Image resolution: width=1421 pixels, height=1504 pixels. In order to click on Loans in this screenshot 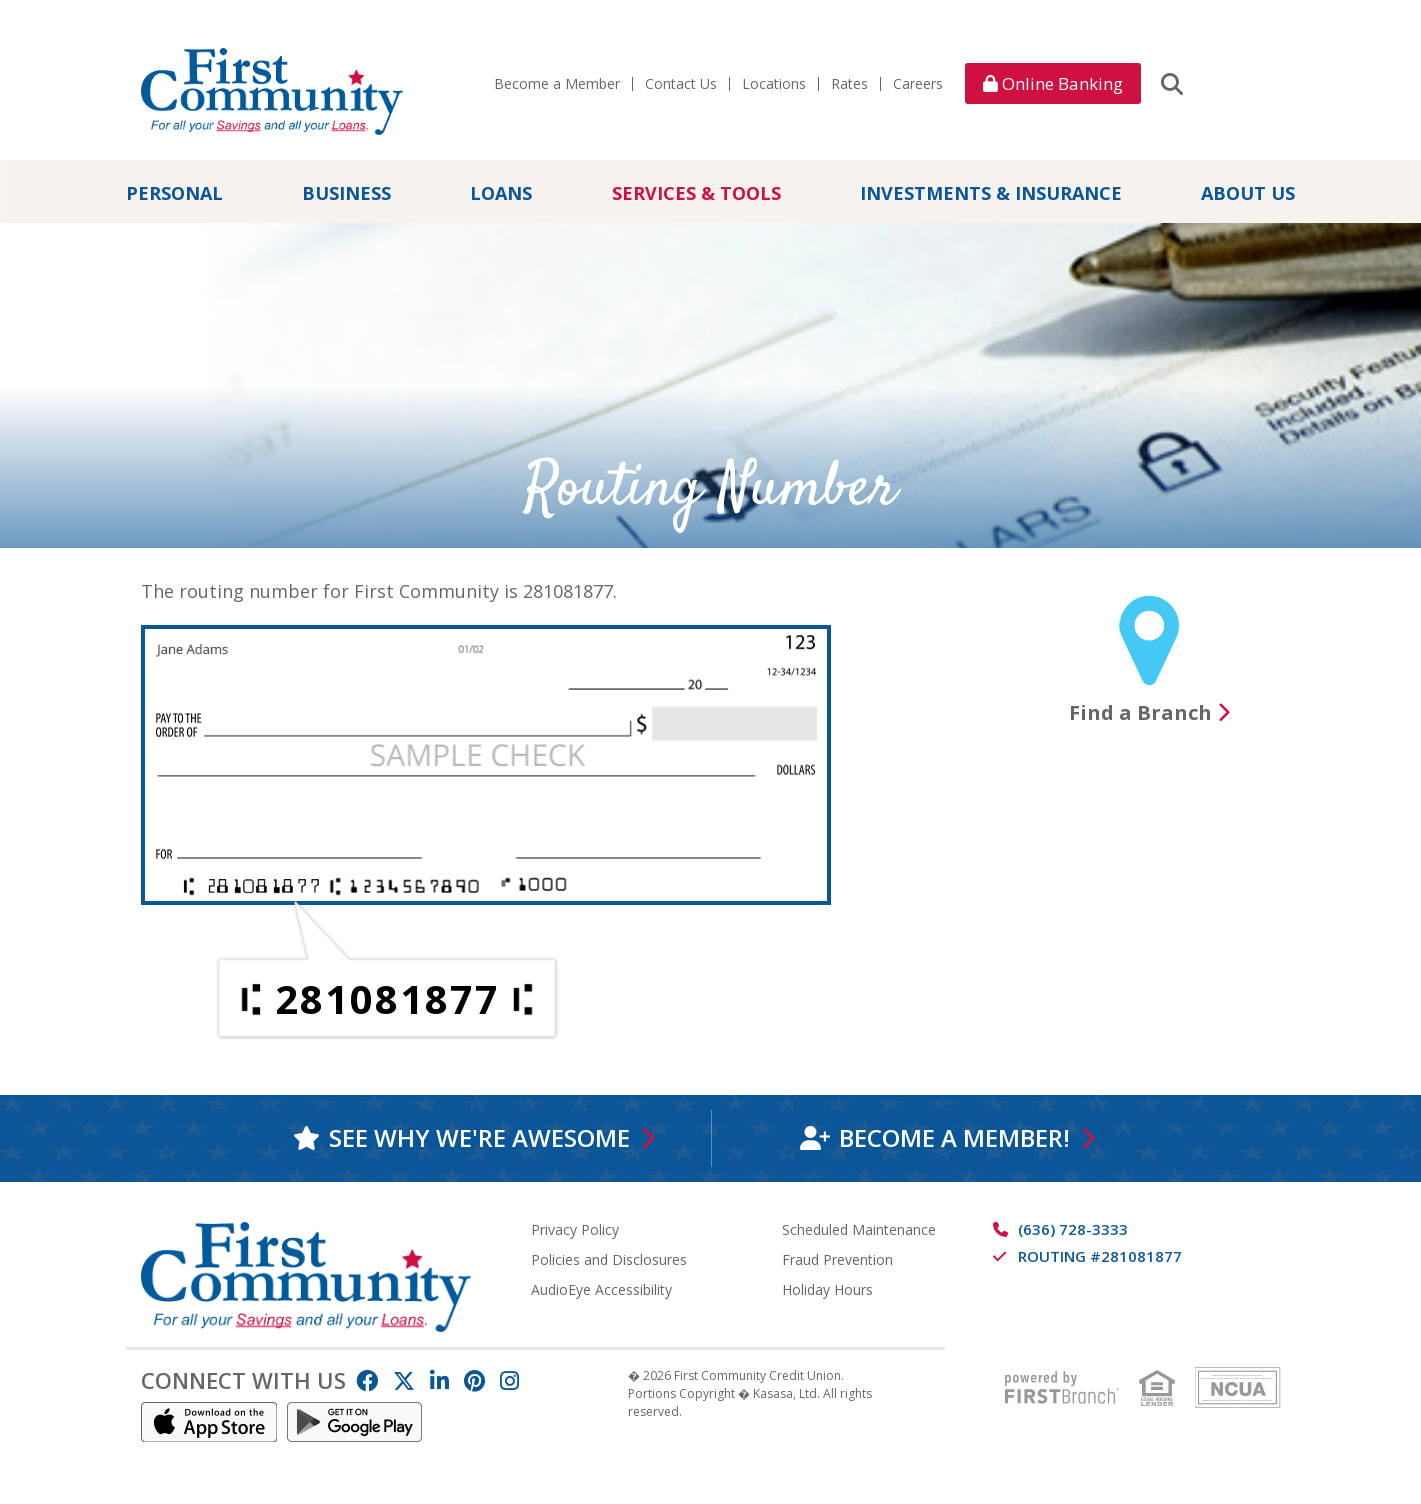, I will do `click(501, 193)`.